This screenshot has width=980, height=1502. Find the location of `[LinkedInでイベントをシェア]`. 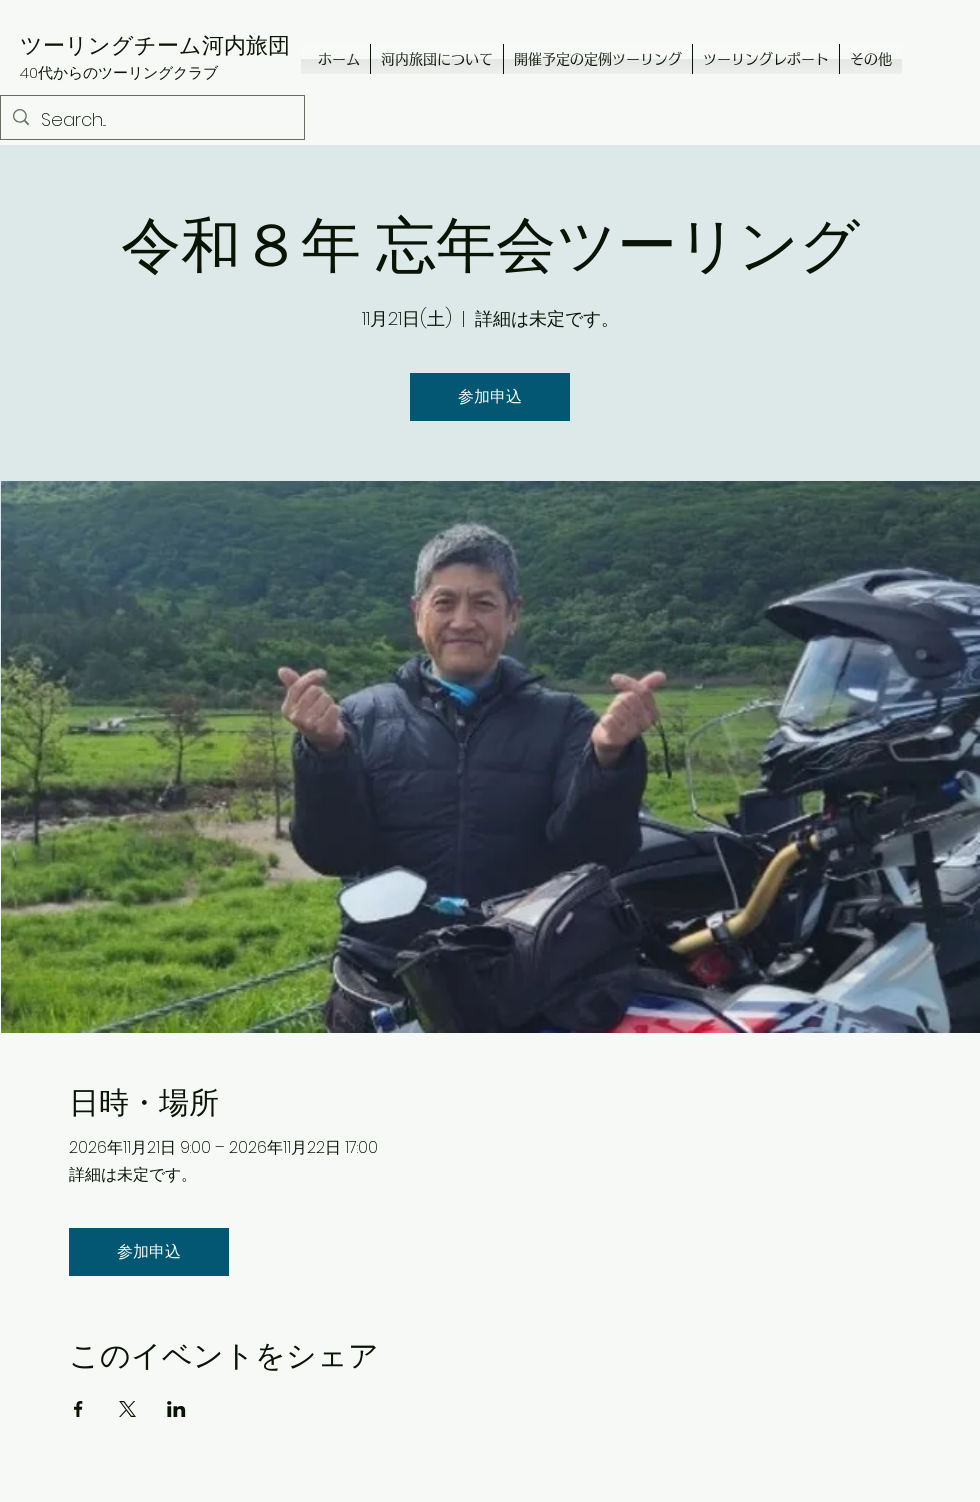

[LinkedInでイベントをシェア] is located at coordinates (176, 1409).